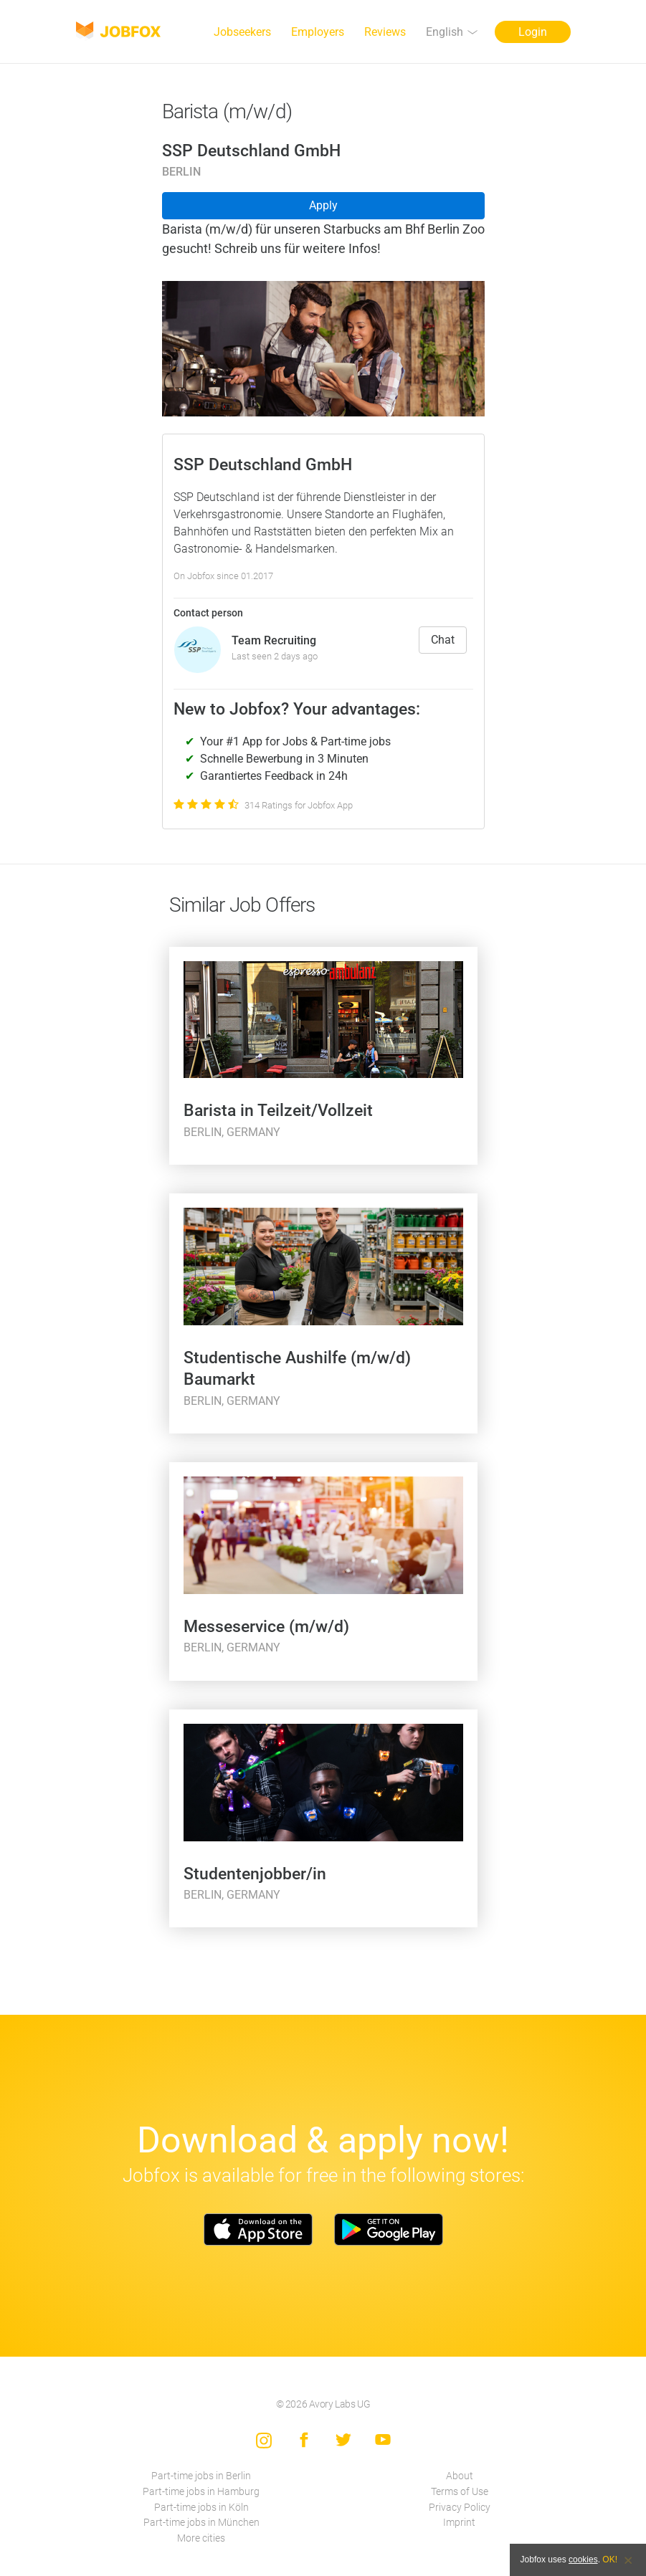 The height and width of the screenshot is (2576, 646). Describe the element at coordinates (201, 2507) in the screenshot. I see `Part-time jobs in Köln` at that location.